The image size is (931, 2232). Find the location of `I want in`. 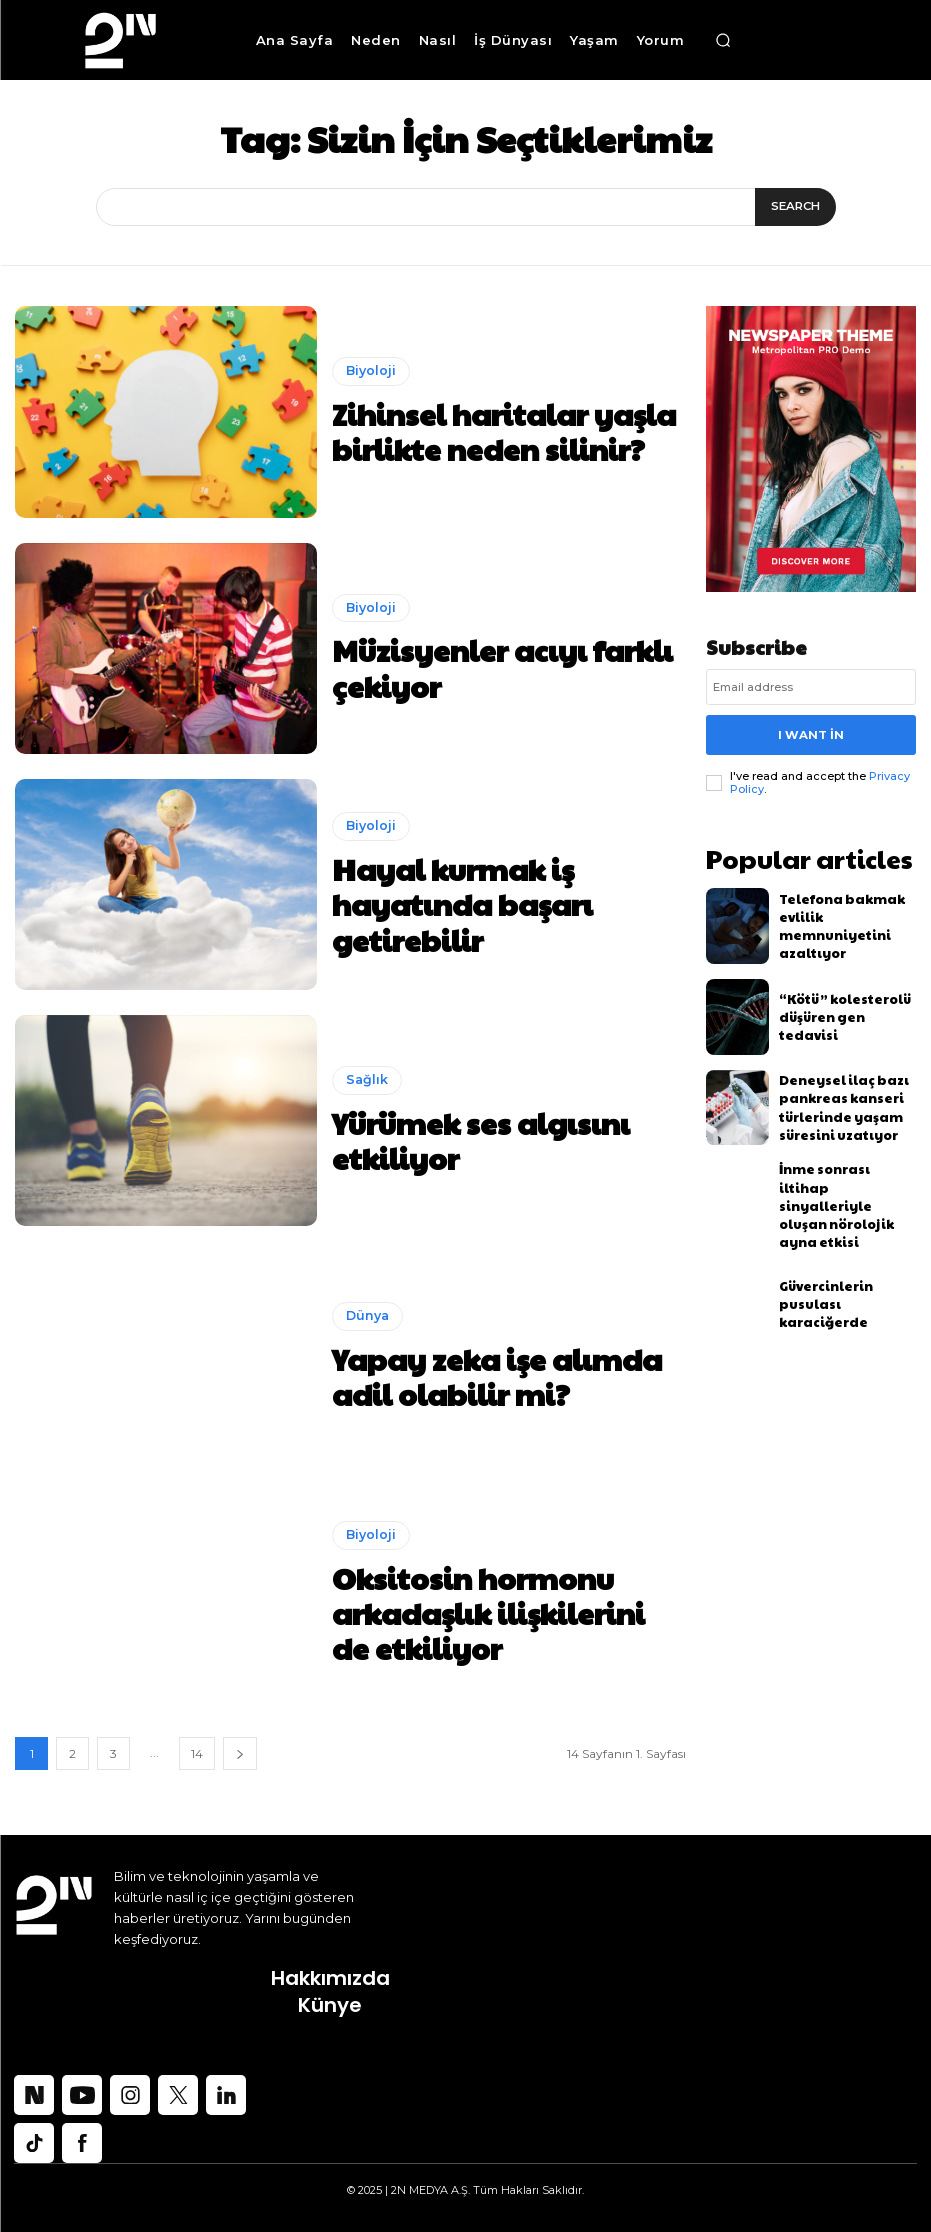

I want in is located at coordinates (811, 730).